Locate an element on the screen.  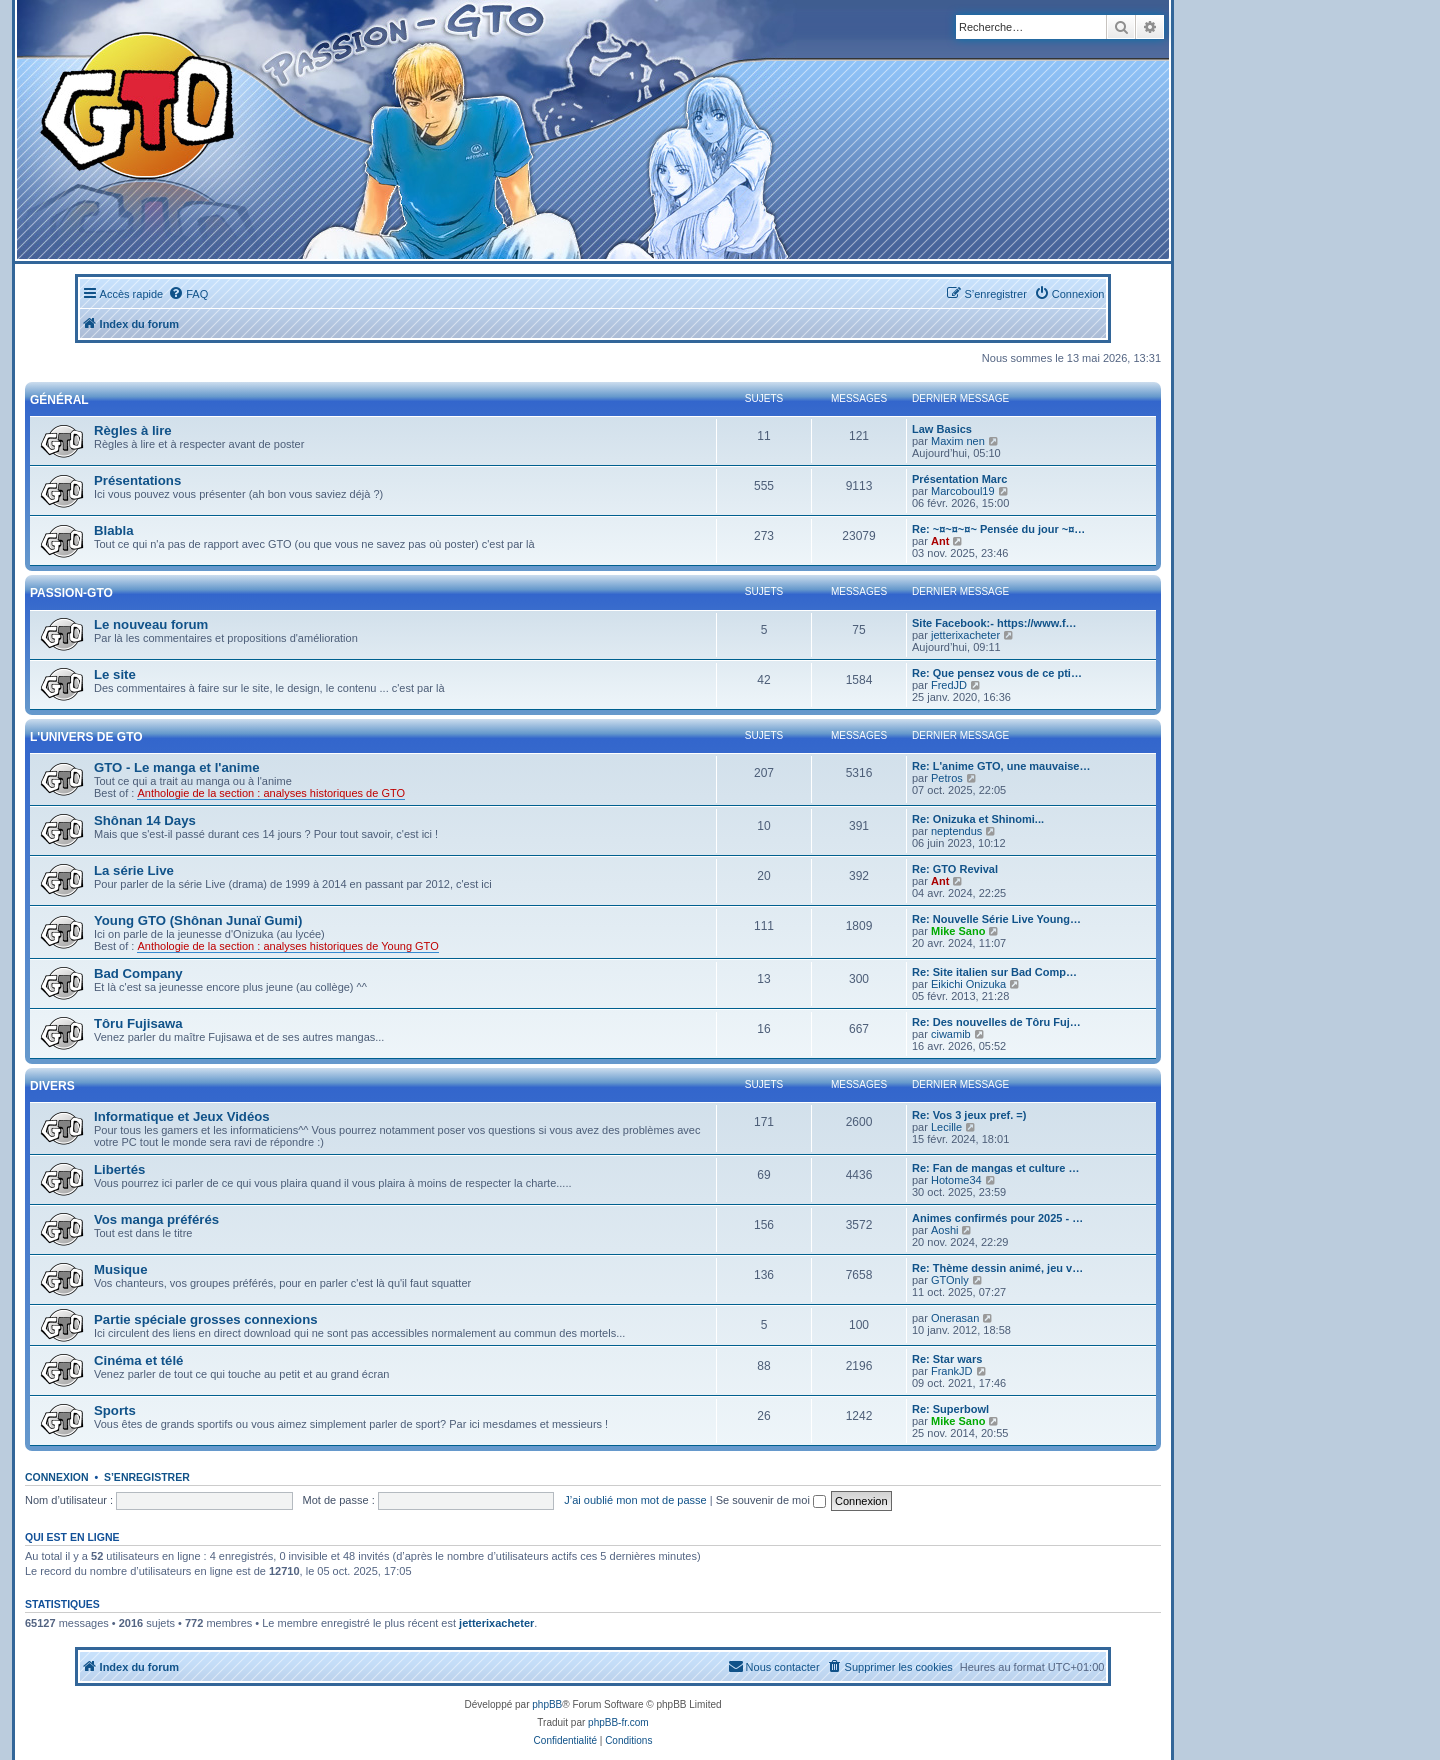
Partie spéciale grosses connexions is located at coordinates (206, 1319).